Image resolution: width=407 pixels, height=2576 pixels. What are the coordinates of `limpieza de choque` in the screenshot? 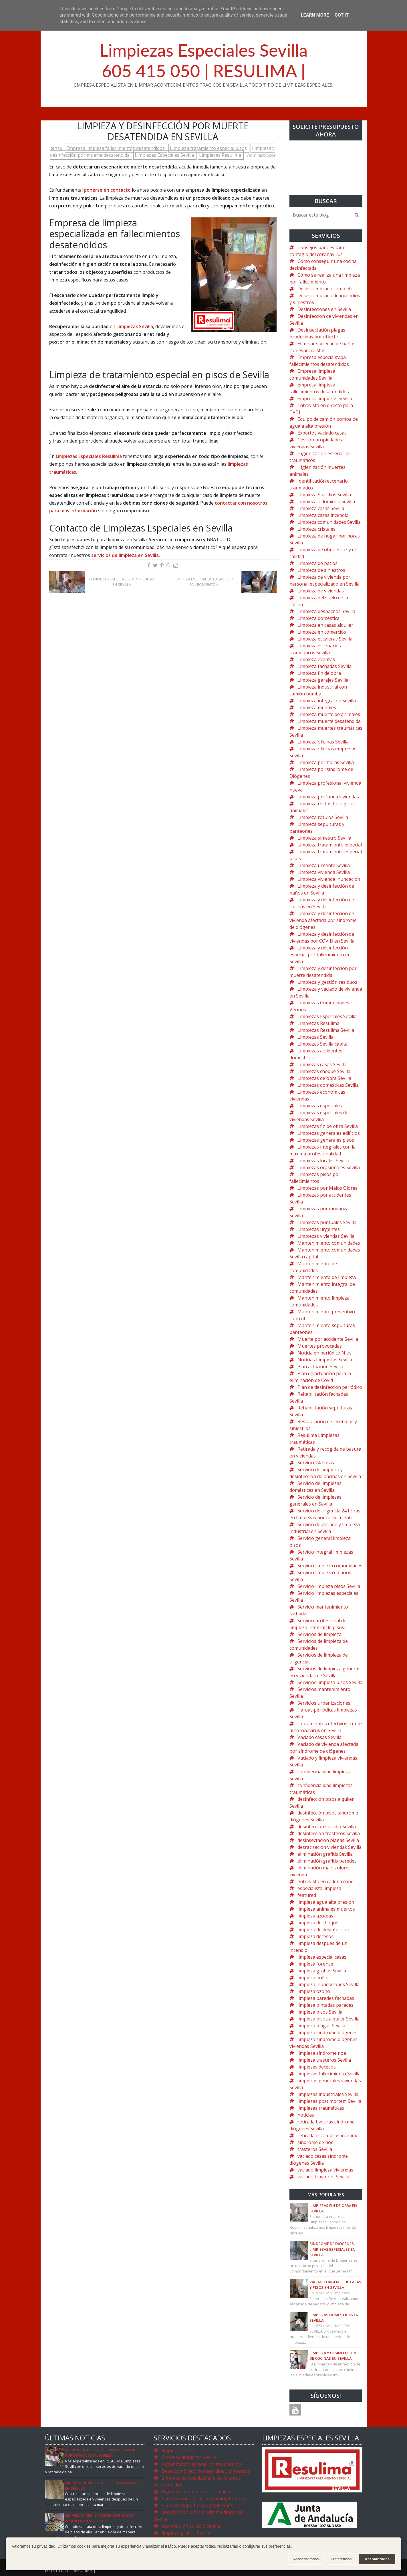 It's located at (317, 1922).